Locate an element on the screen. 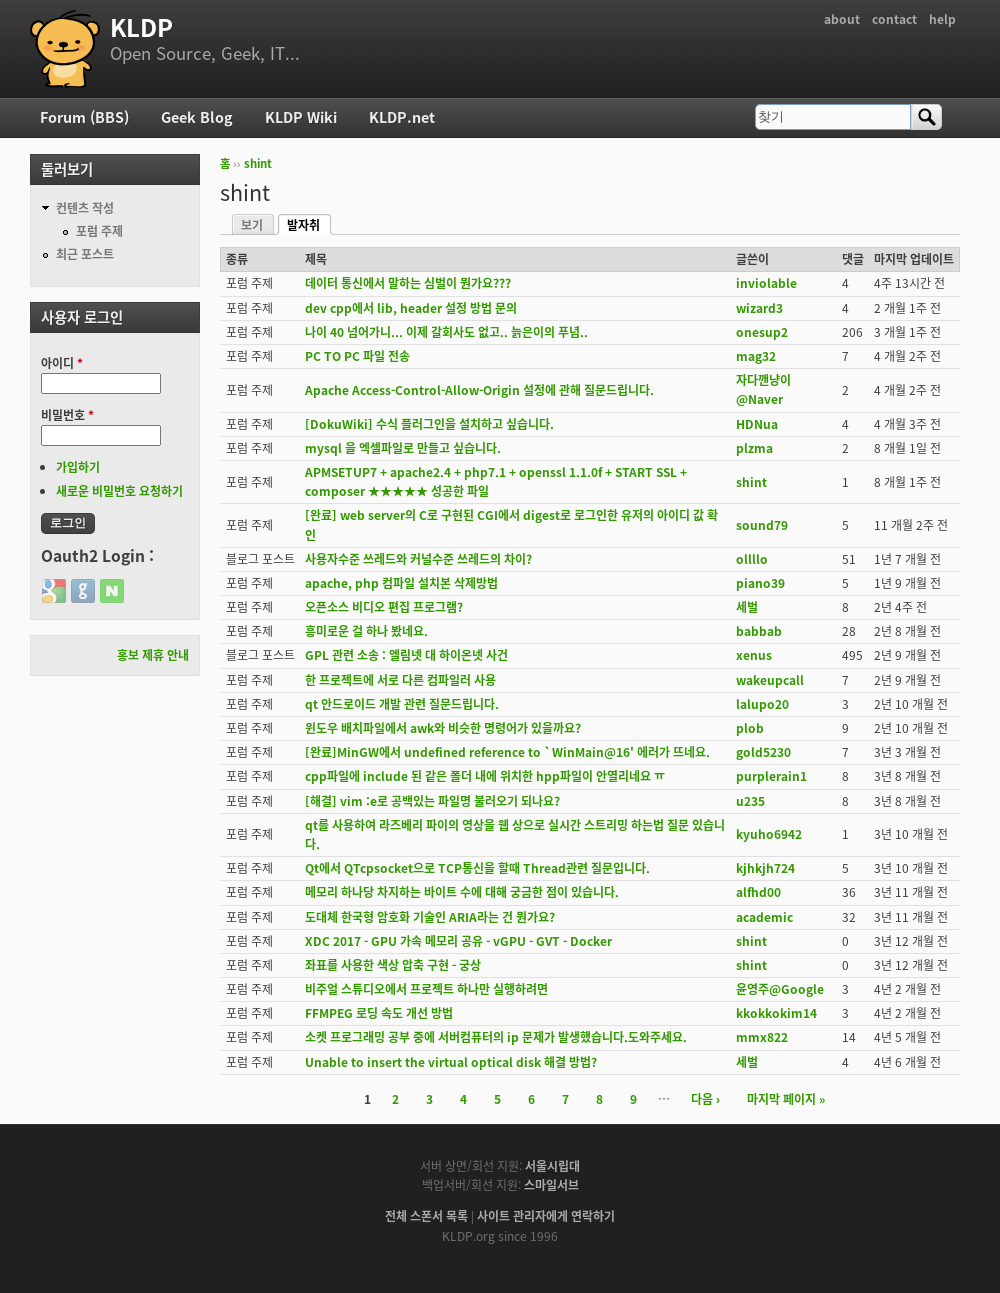 The height and width of the screenshot is (1293, 1000). 비밀번호 is located at coordinates (67, 415).